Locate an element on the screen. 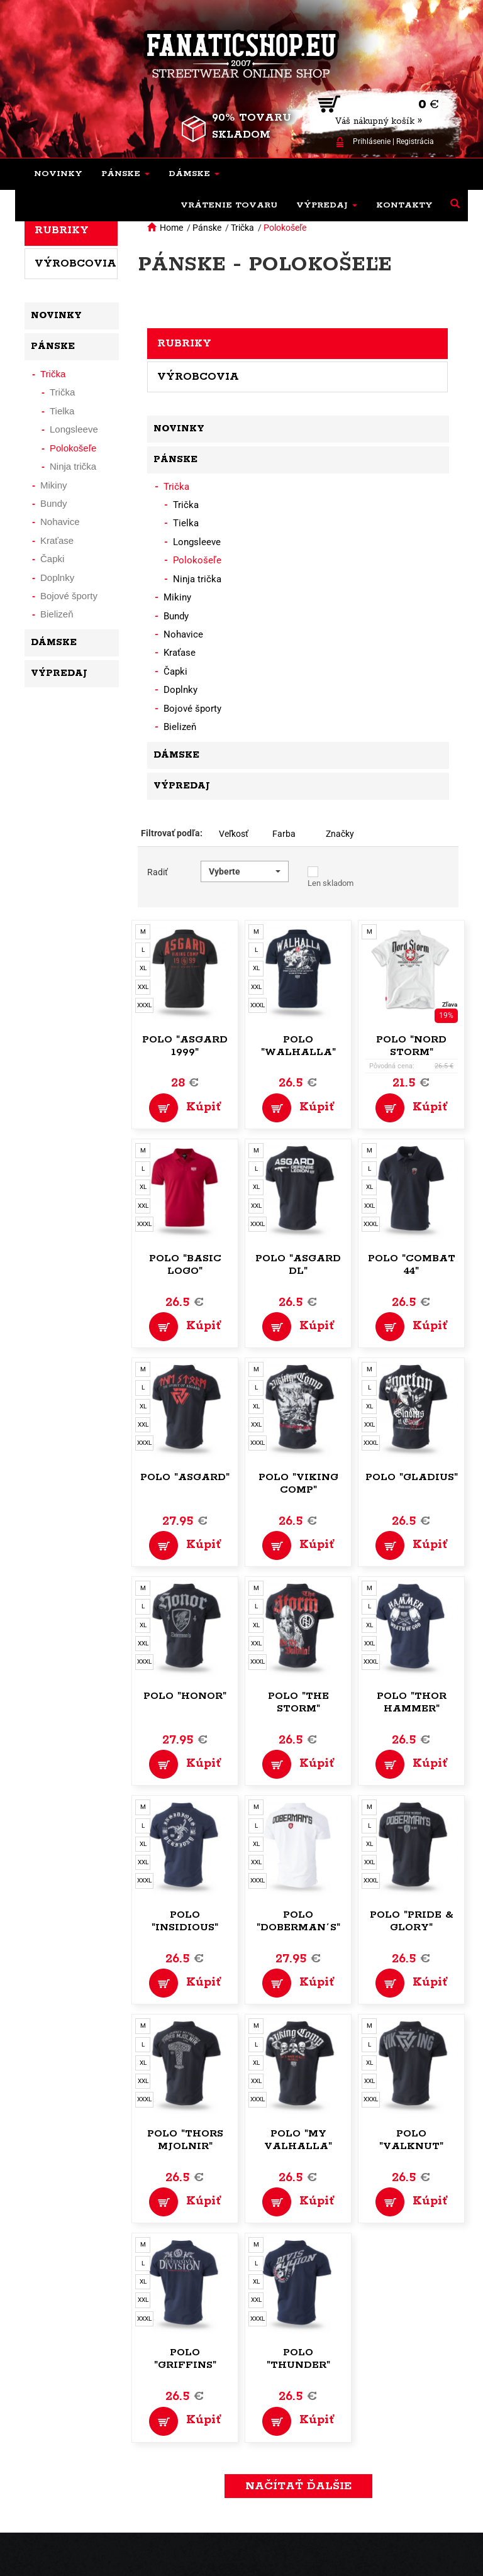 Image resolution: width=483 pixels, height=2576 pixels. Polo "Thors Mjolnir" is located at coordinates (185, 2140).